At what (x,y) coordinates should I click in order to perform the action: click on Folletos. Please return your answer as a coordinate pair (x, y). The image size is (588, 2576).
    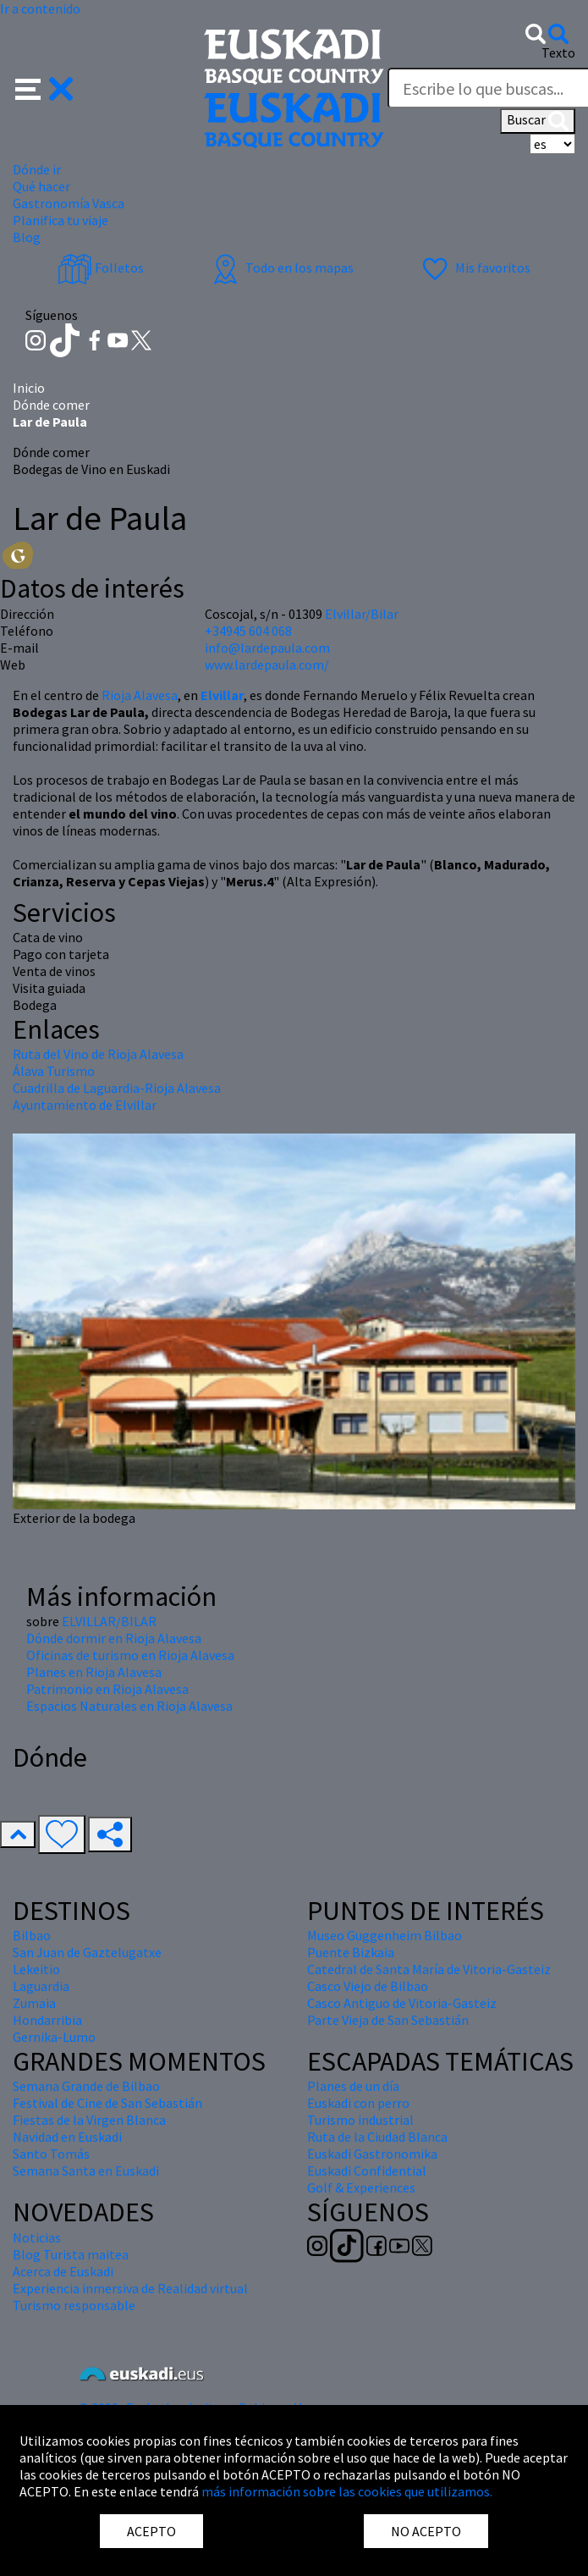
    Looking at the image, I should click on (101, 267).